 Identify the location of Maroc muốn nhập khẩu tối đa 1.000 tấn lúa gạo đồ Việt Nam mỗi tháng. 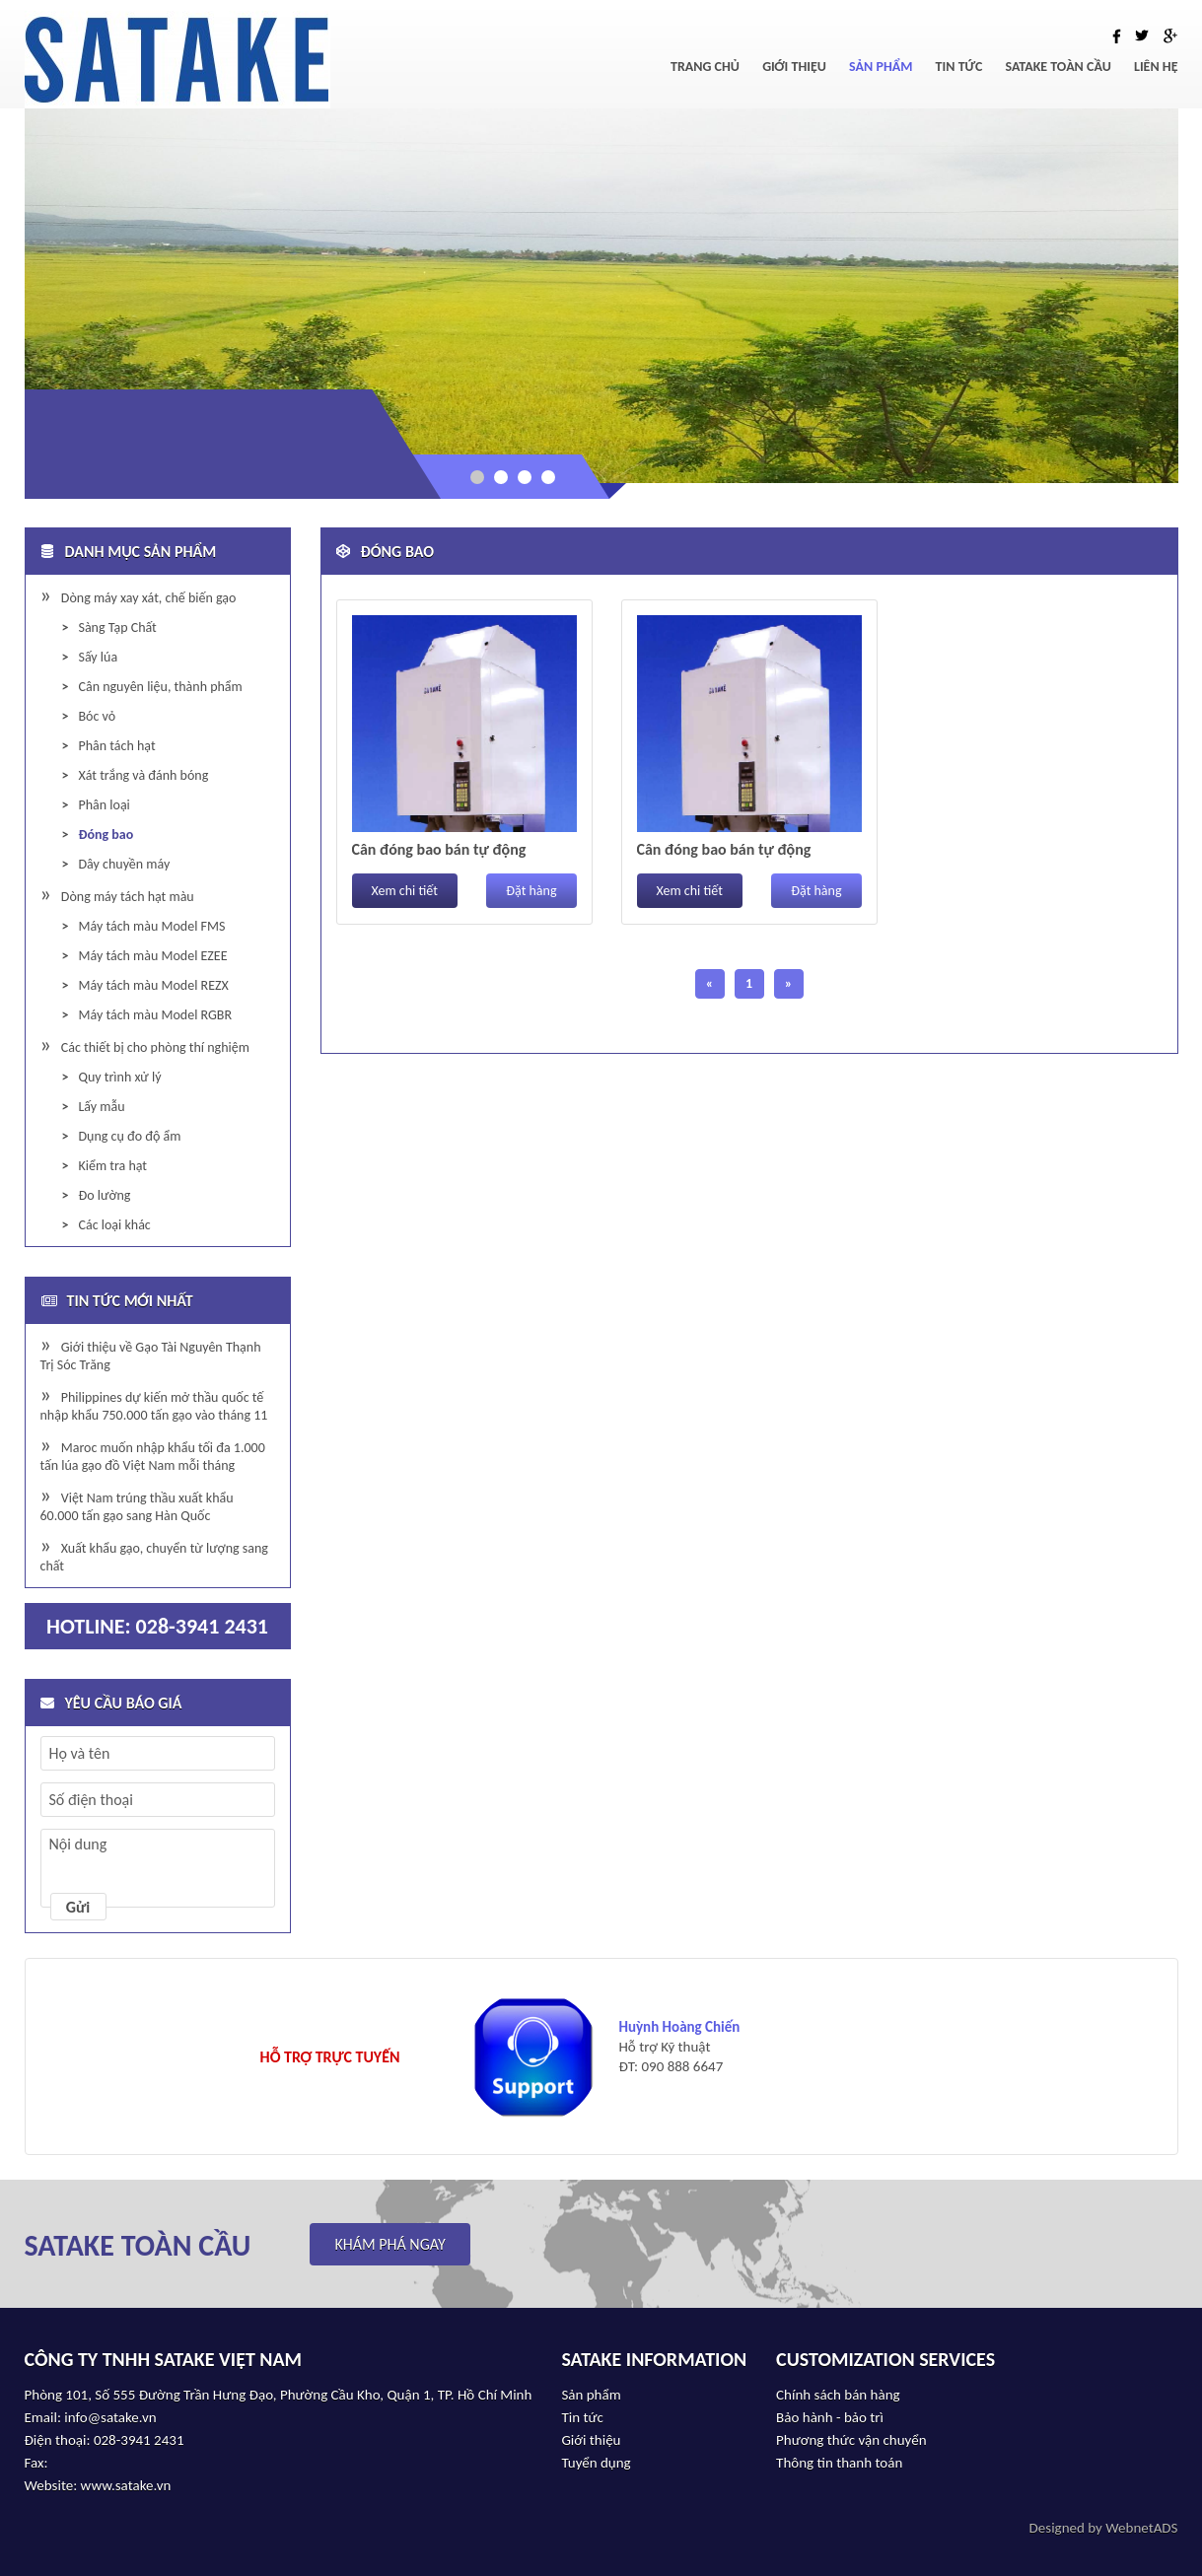
(152, 1456).